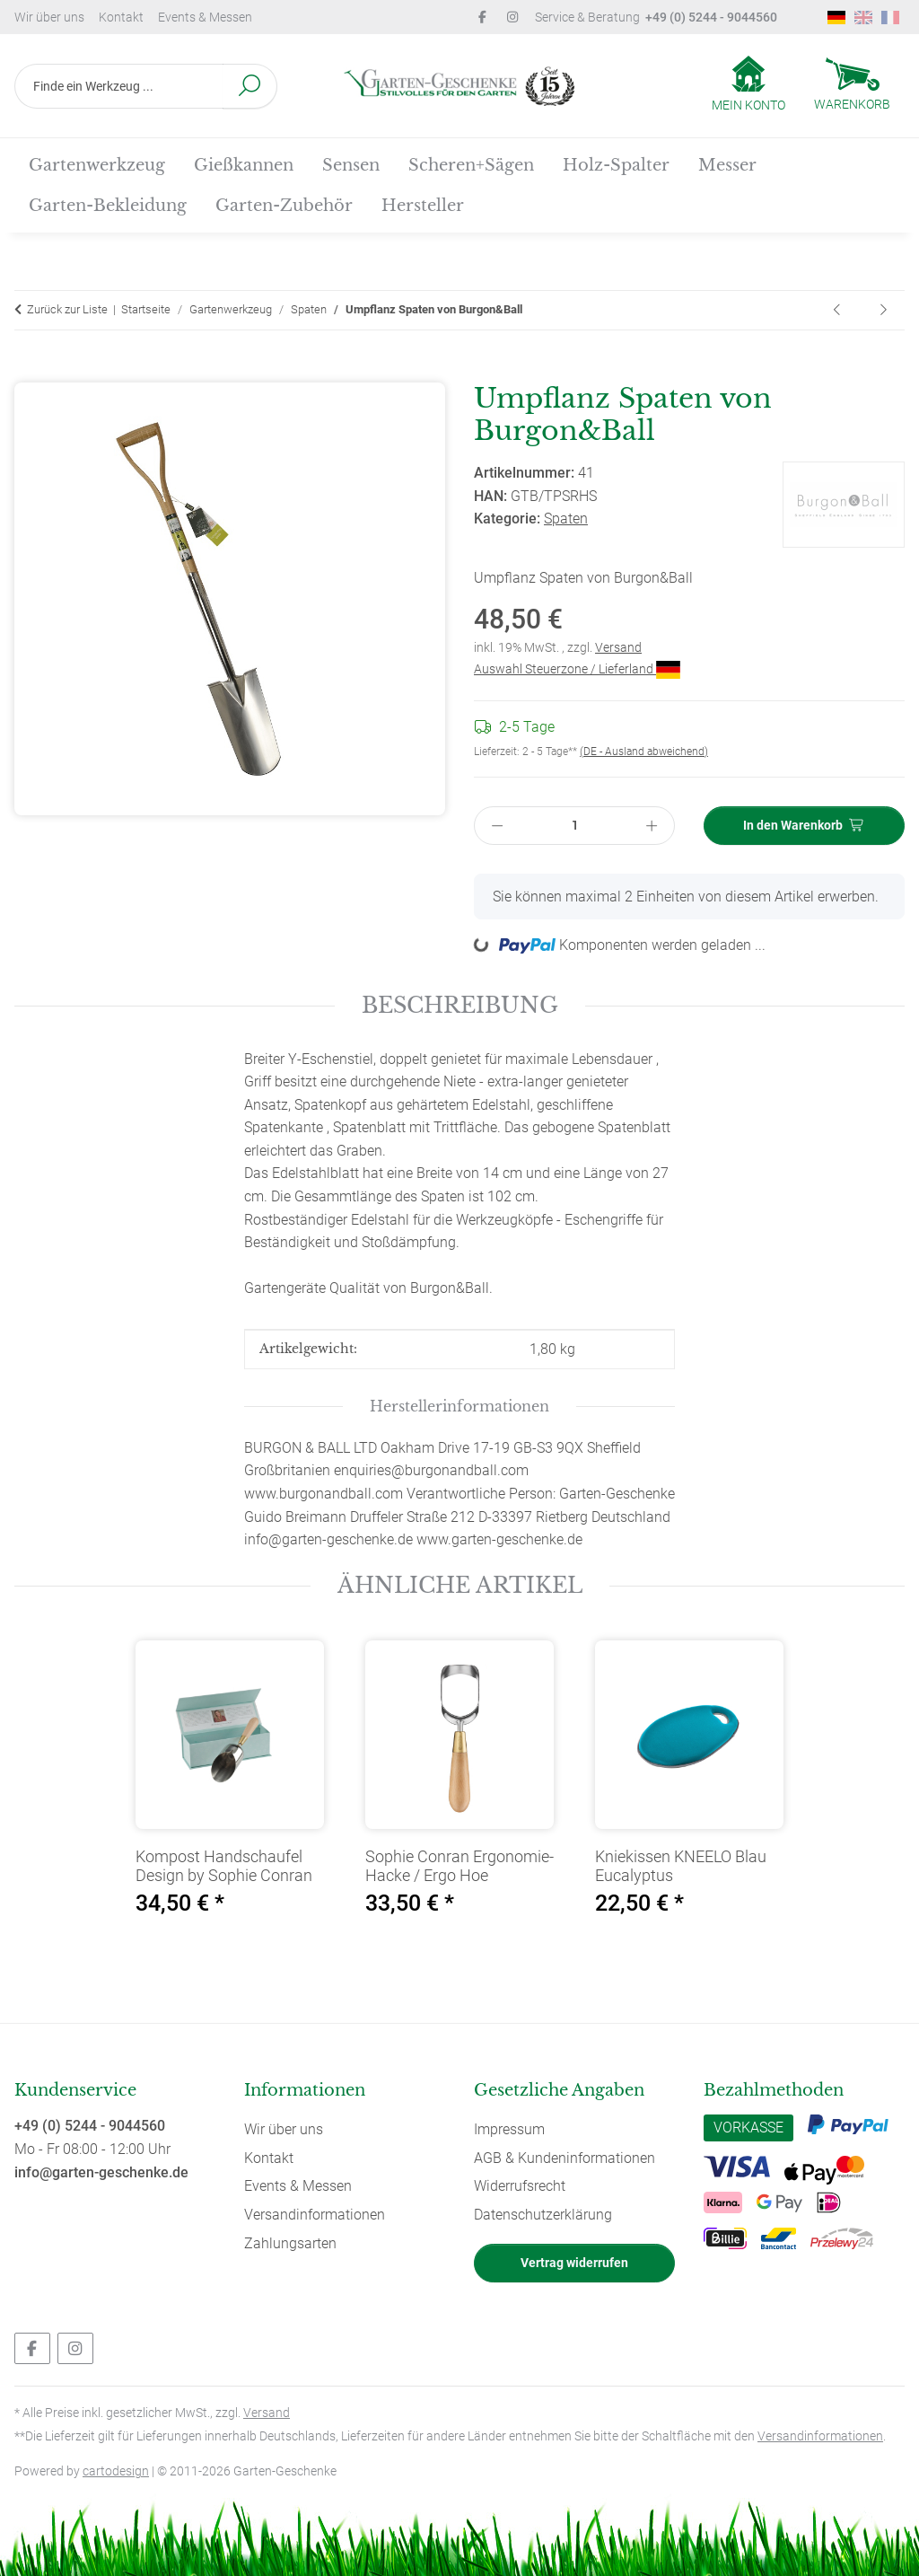 This screenshot has height=2576, width=919. I want to click on [In den Warenkorb], so click(28, 372).